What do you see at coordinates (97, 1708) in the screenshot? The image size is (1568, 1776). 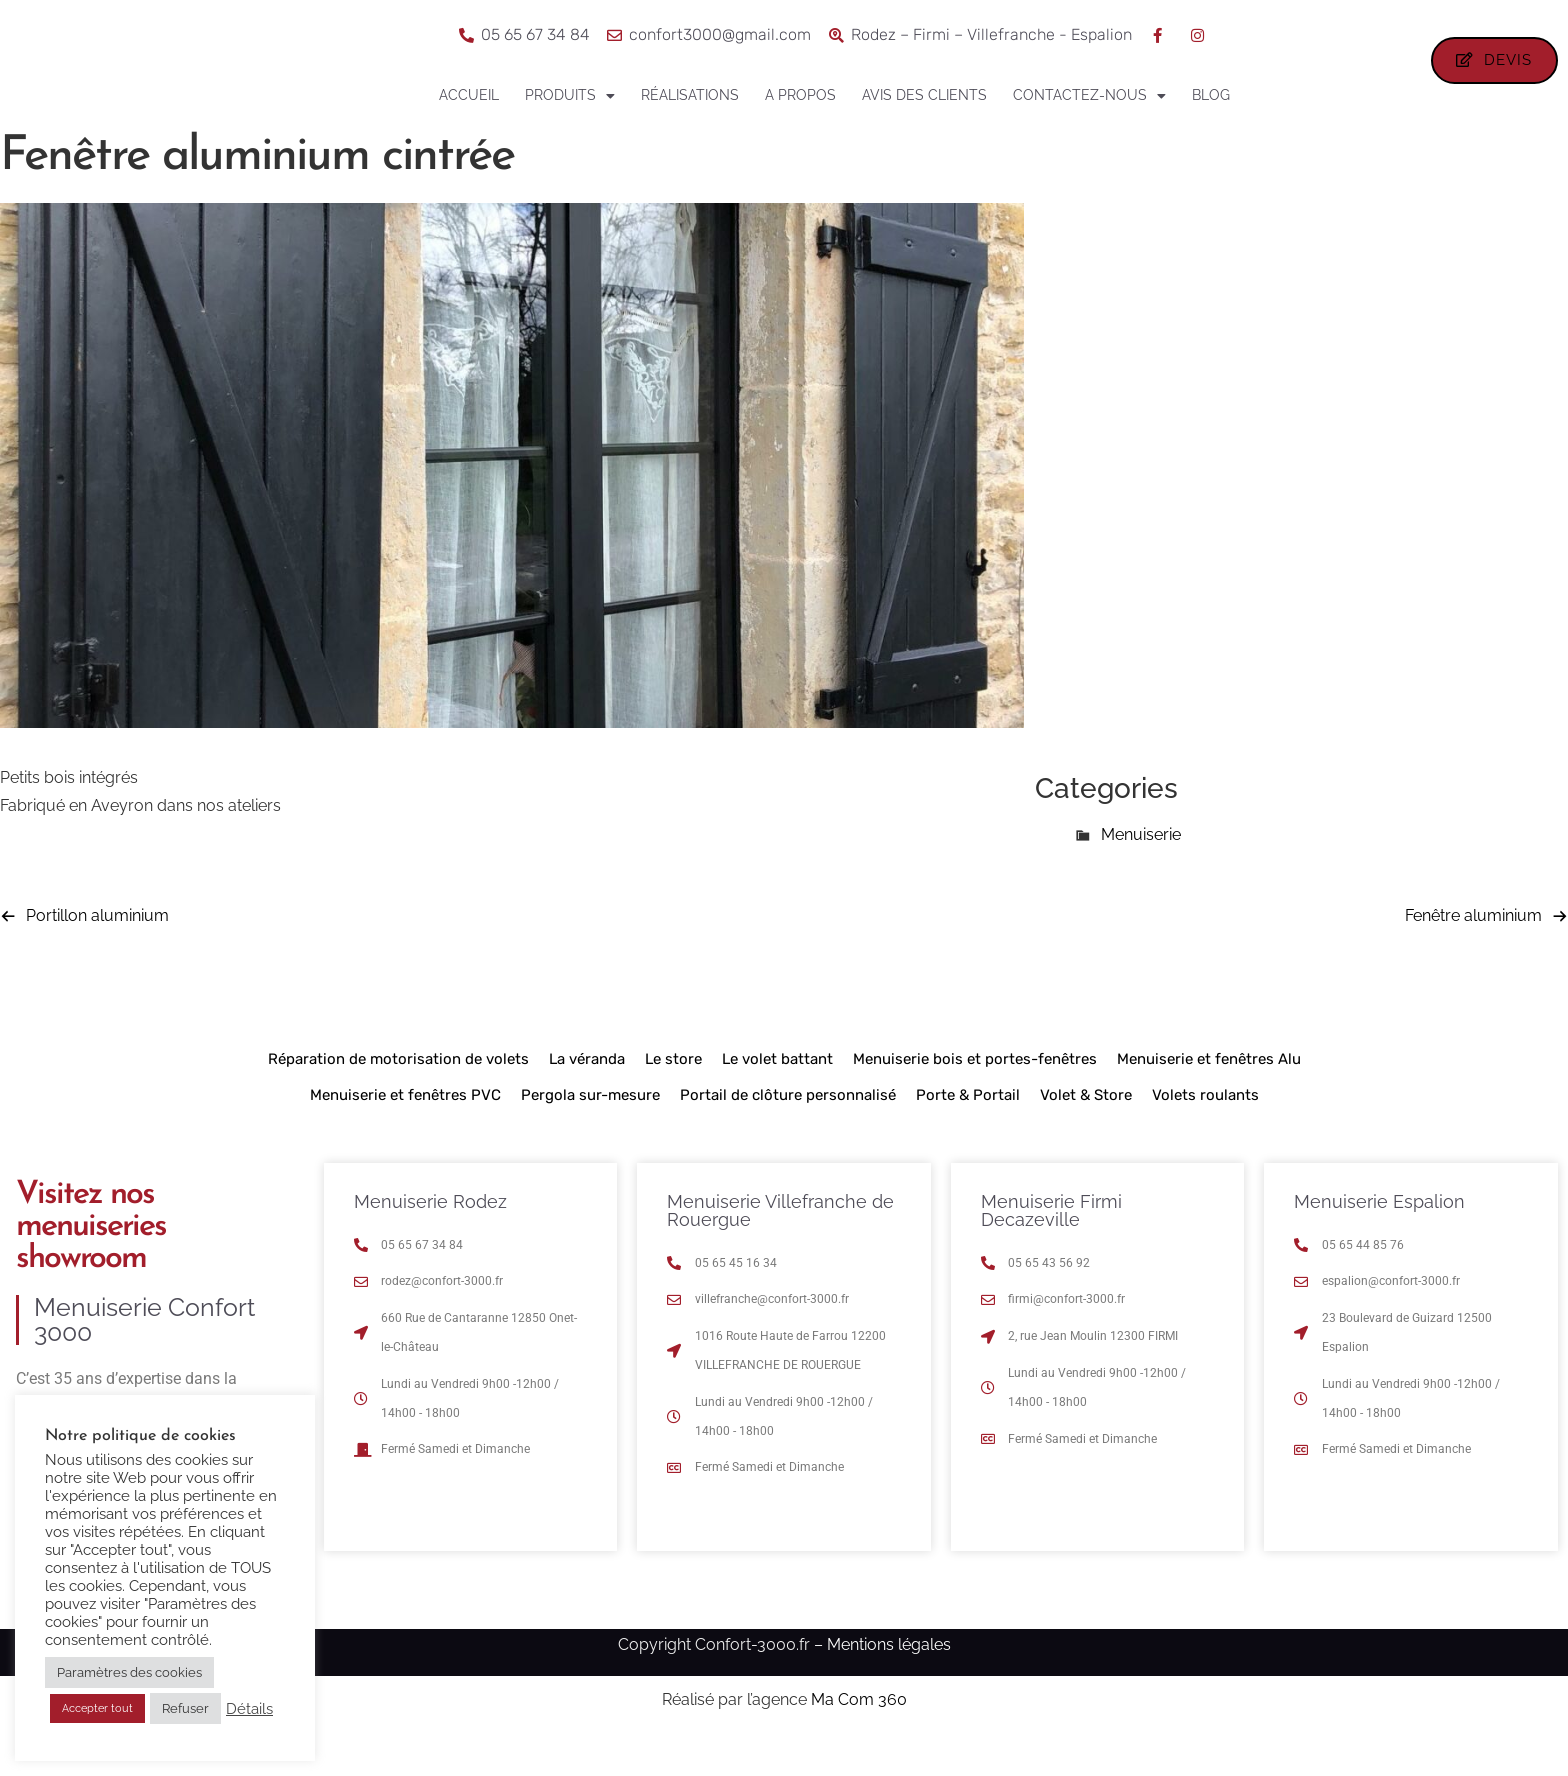 I see `Accepter tout [button]` at bounding box center [97, 1708].